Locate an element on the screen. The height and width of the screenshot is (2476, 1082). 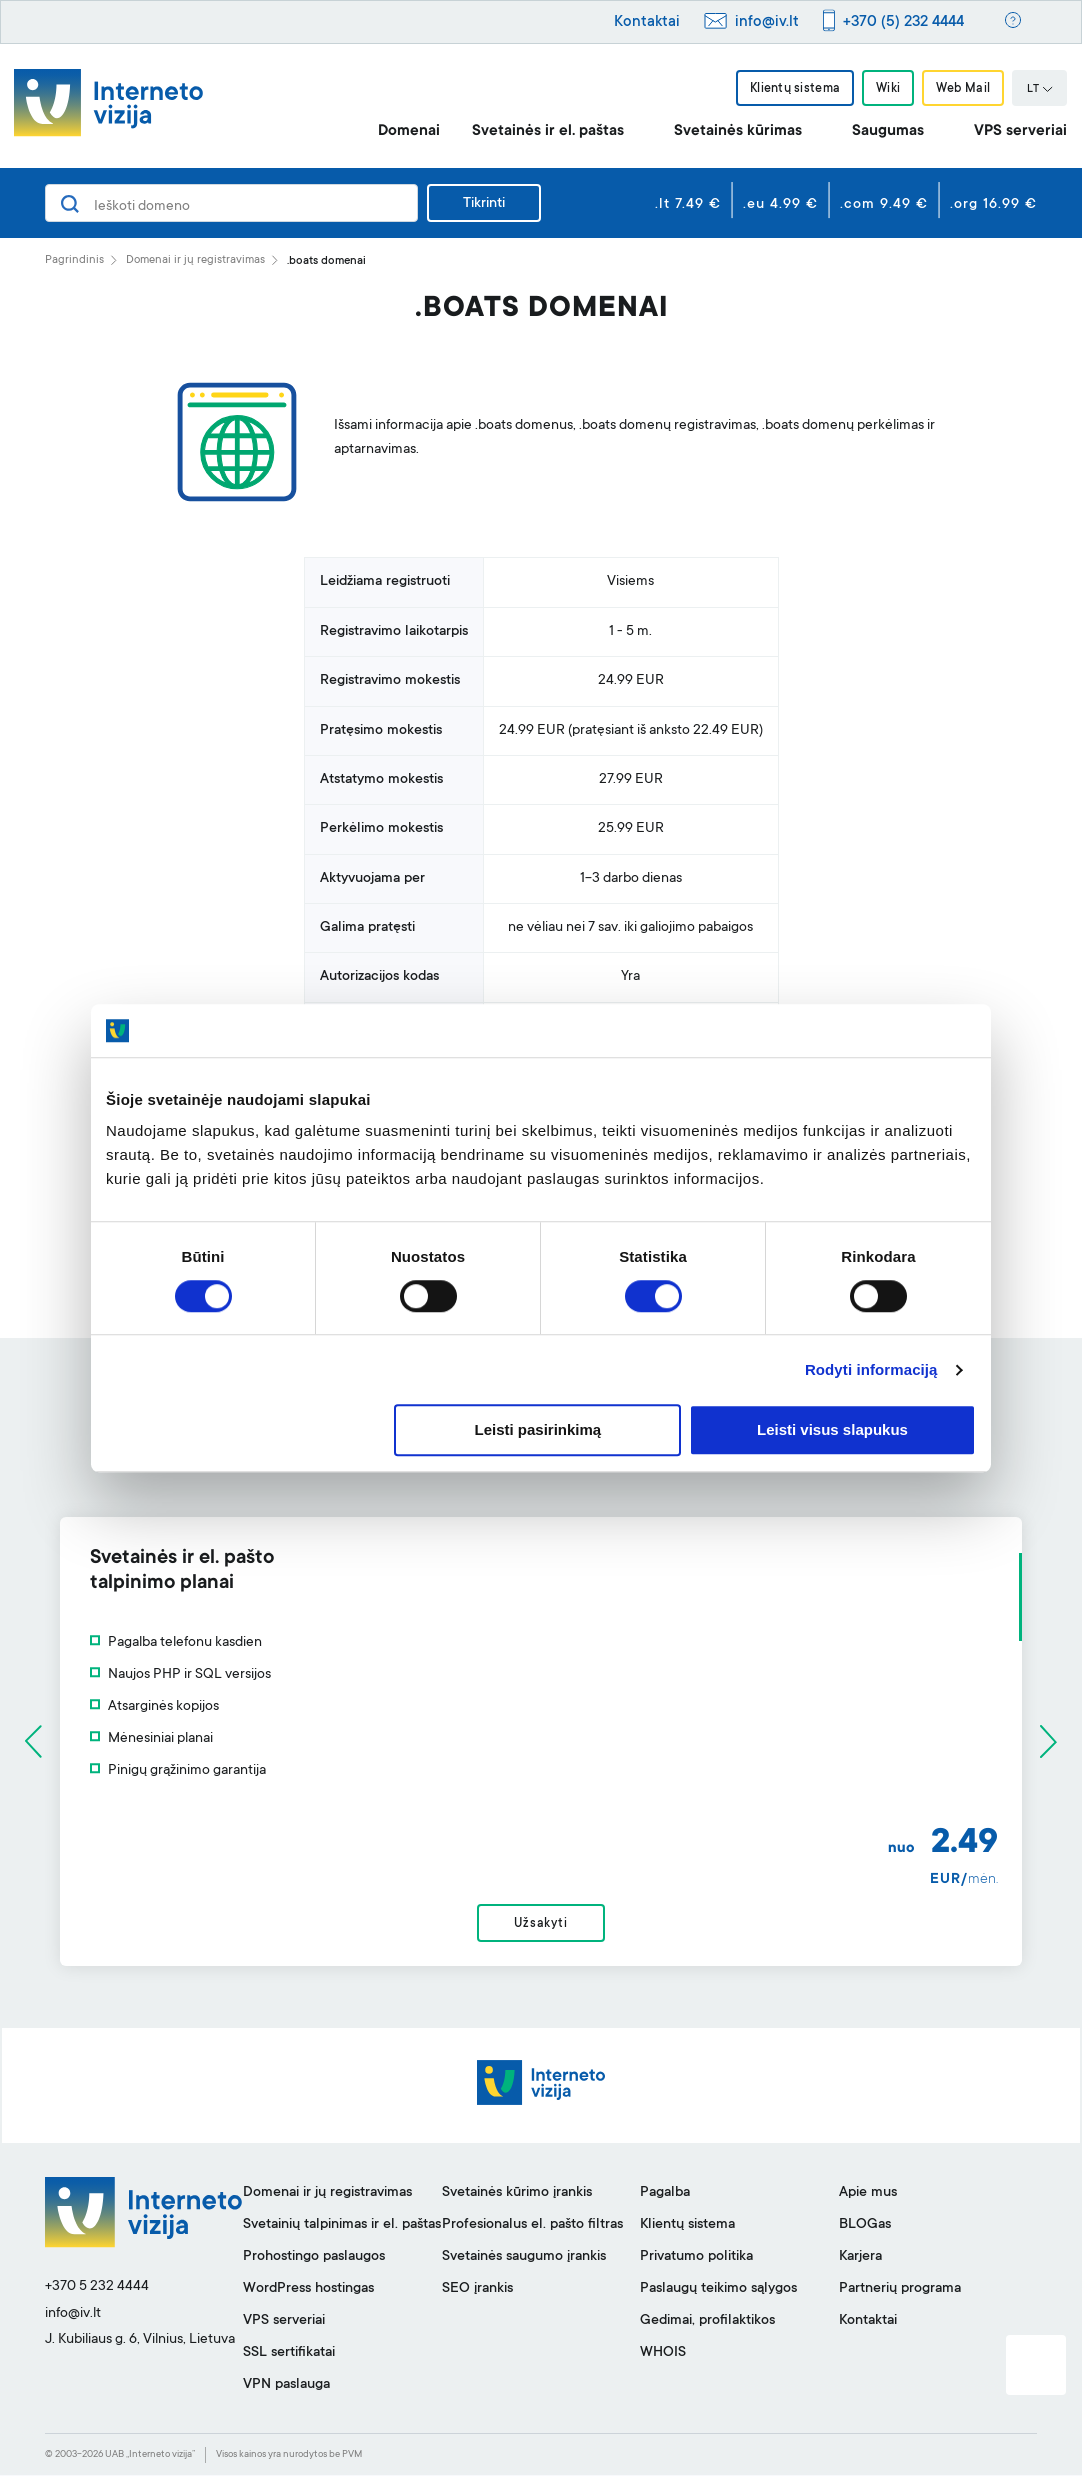
Klientų sistema is located at coordinates (794, 89).